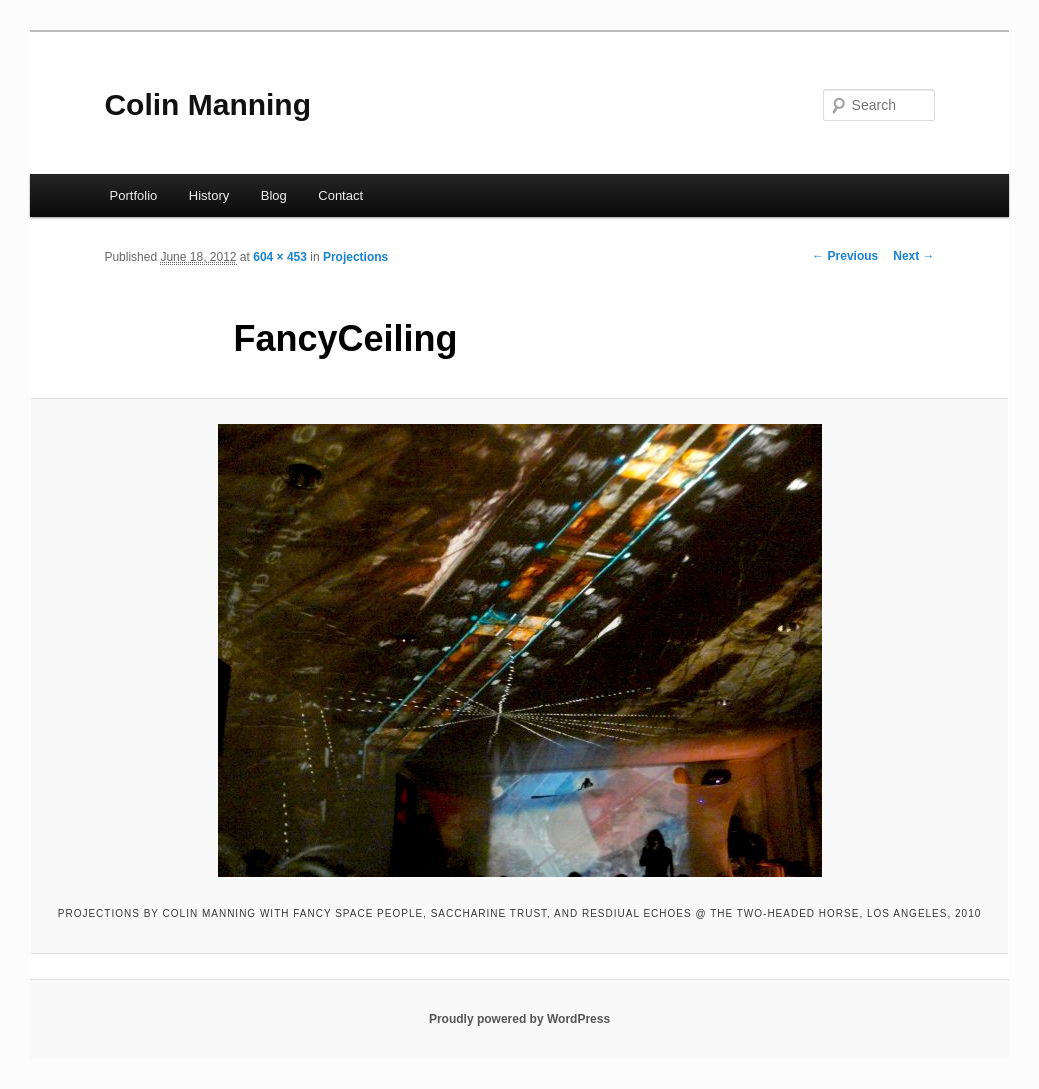 The width and height of the screenshot is (1039, 1089). Describe the element at coordinates (209, 195) in the screenshot. I see `History` at that location.